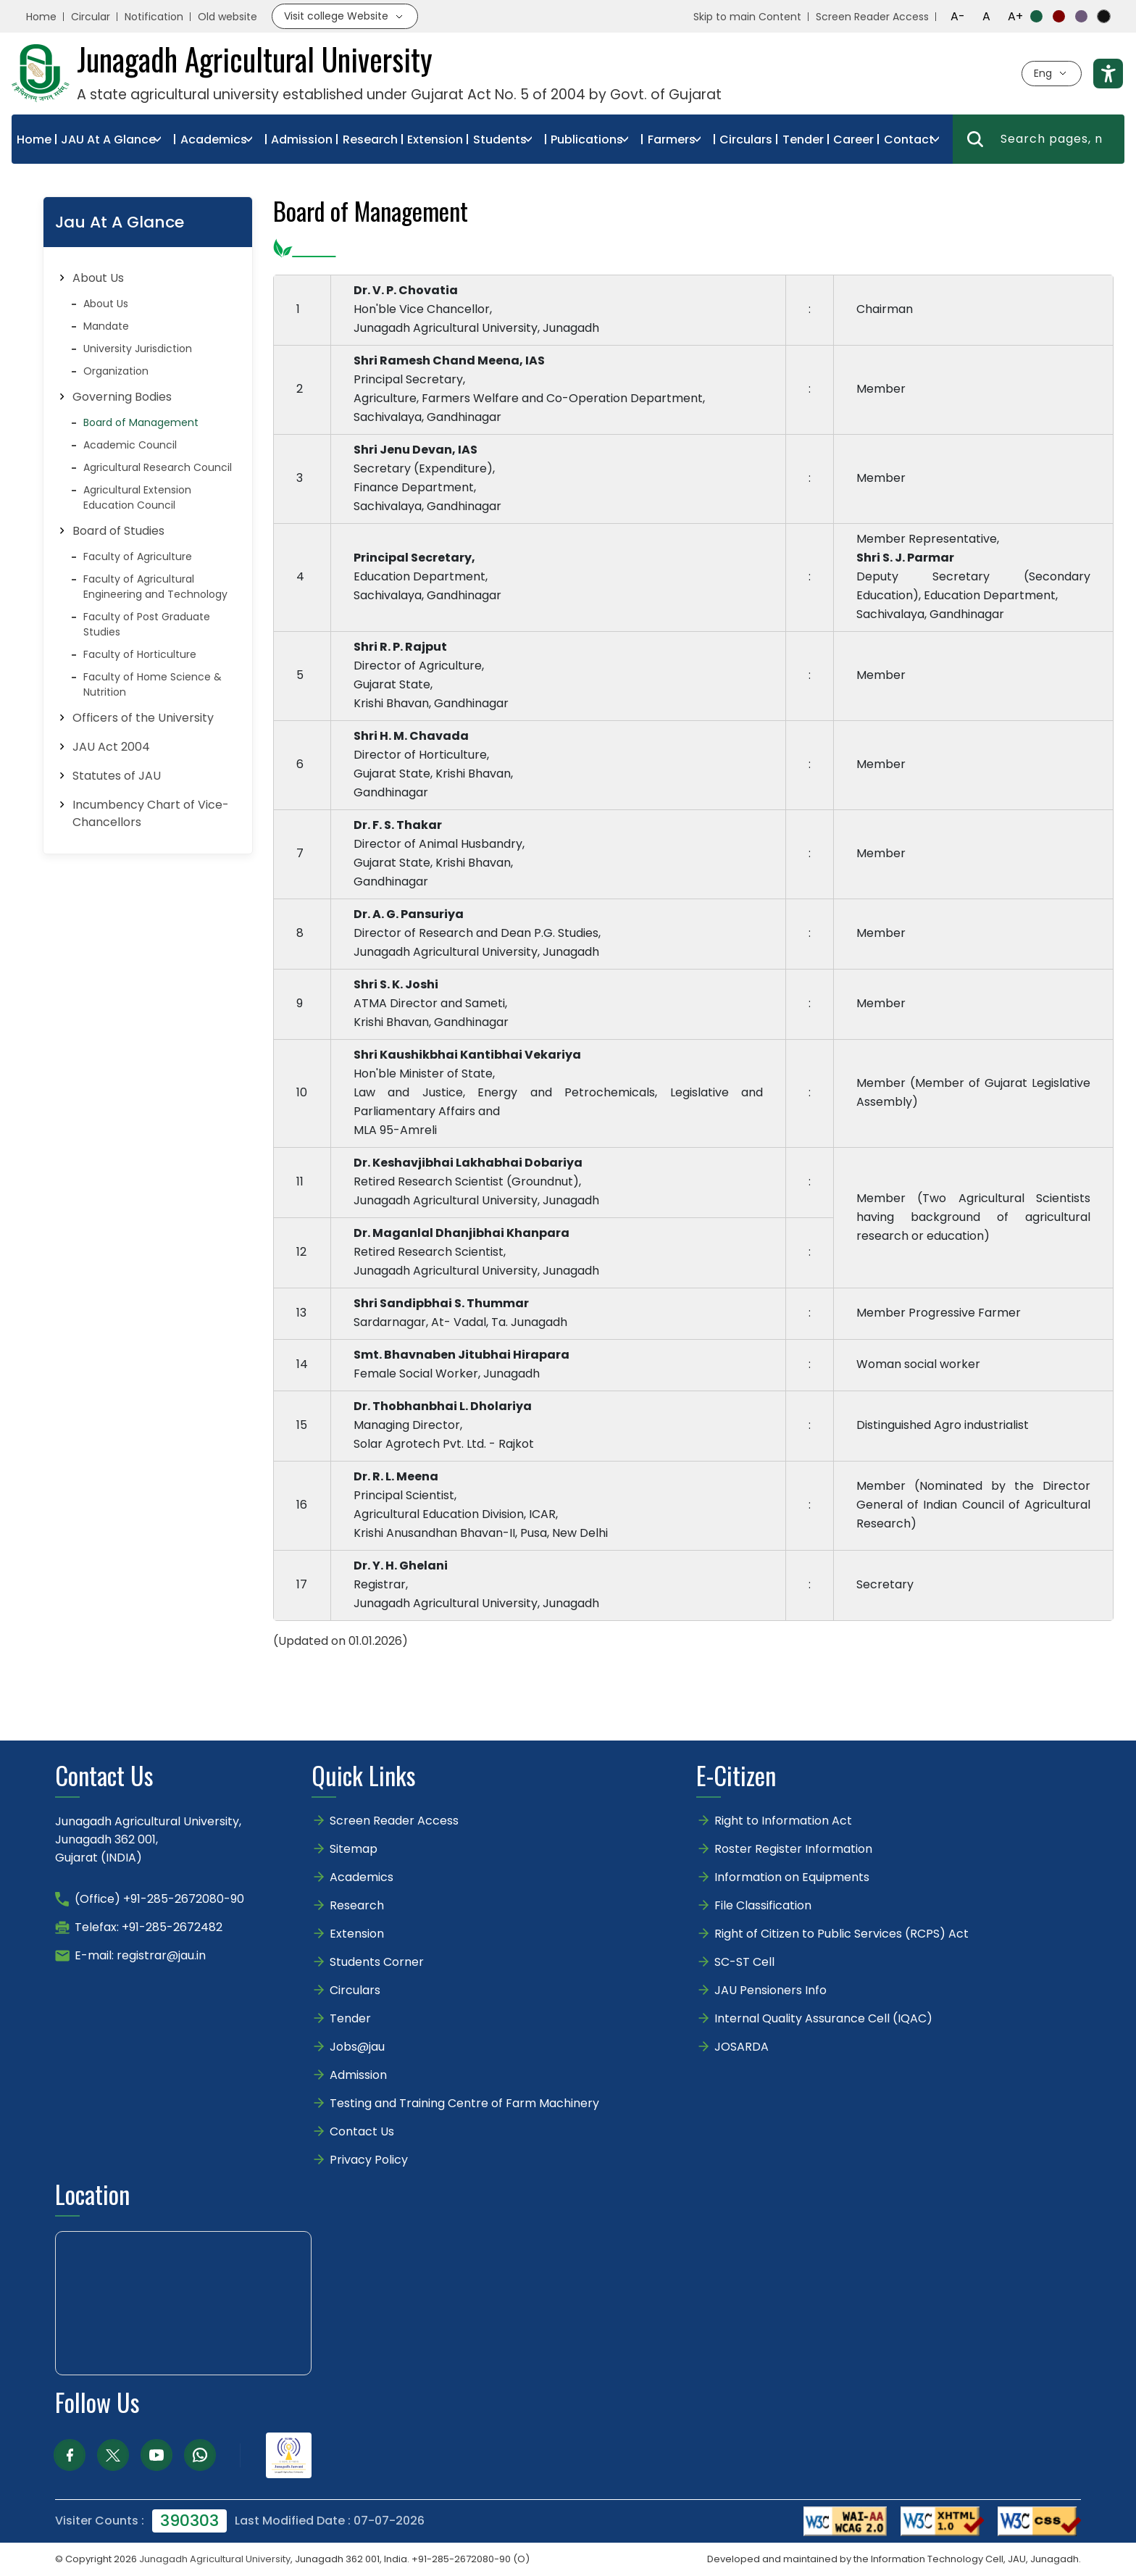  I want to click on Career, so click(853, 139).